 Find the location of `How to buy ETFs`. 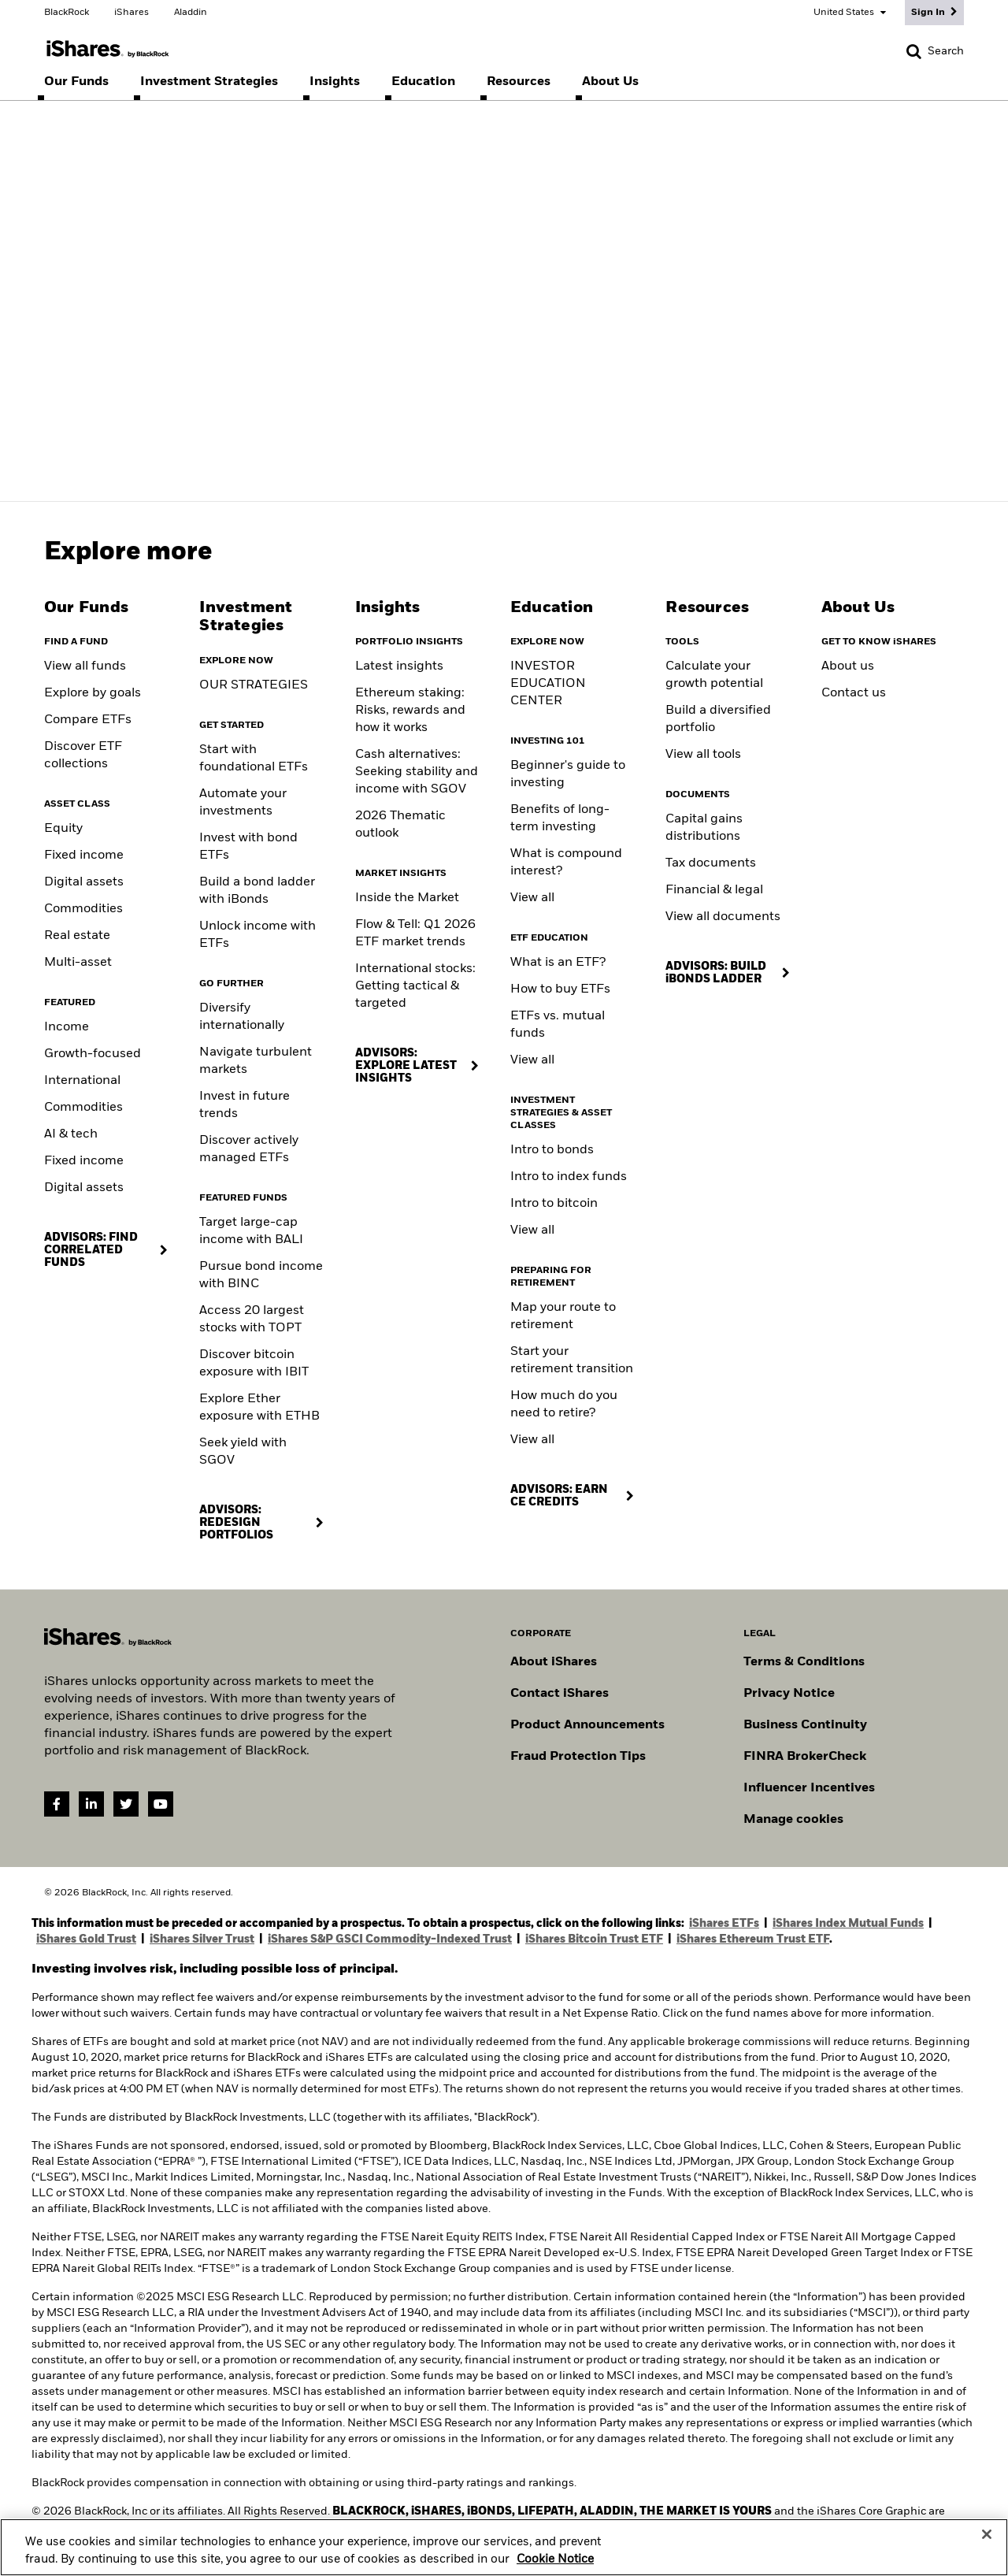

How to buy ETFs is located at coordinates (560, 989).